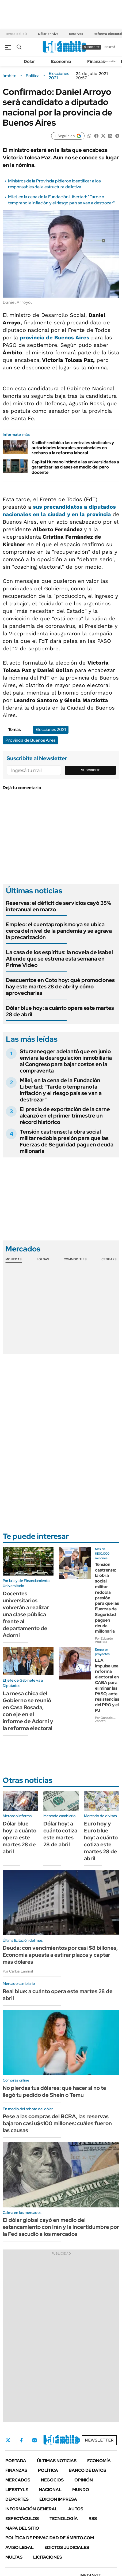 The height and width of the screenshot is (2576, 122). Describe the element at coordinates (110, 61) in the screenshot. I see `Newsletter` at that location.